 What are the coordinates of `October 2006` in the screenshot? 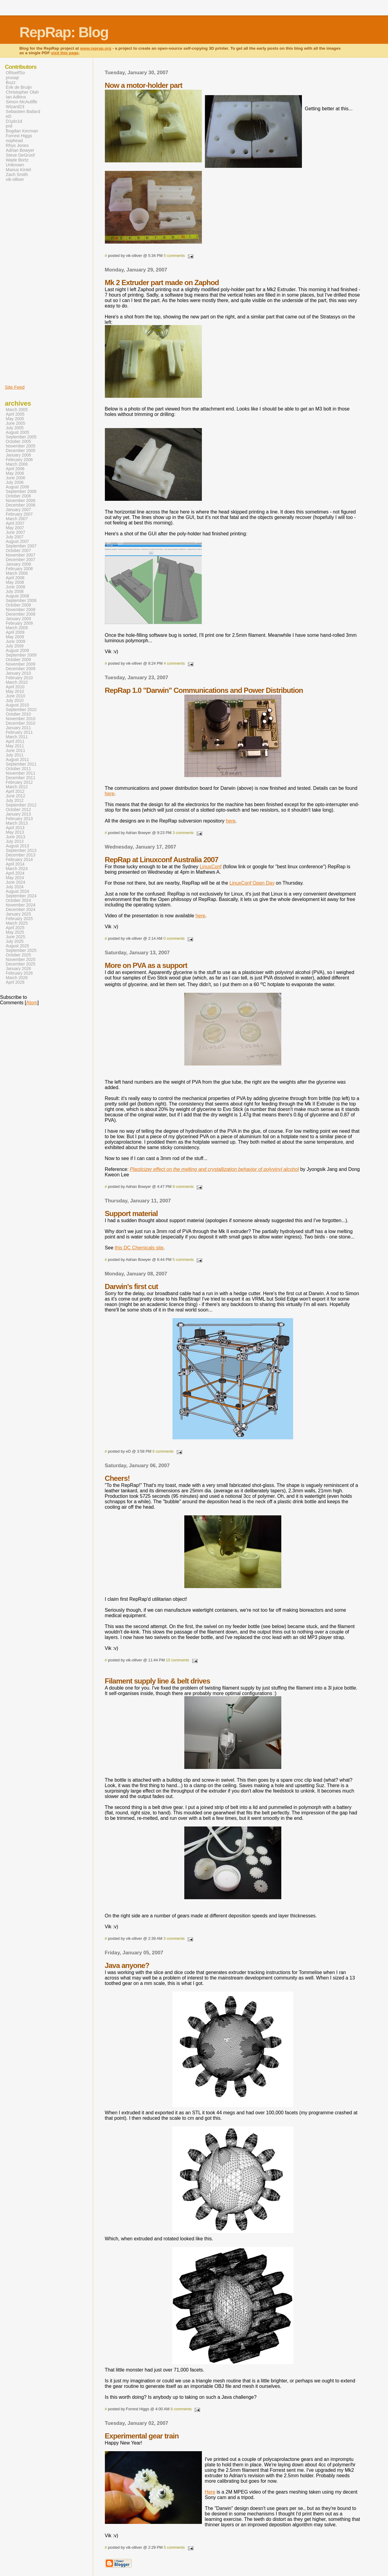 It's located at (18, 496).